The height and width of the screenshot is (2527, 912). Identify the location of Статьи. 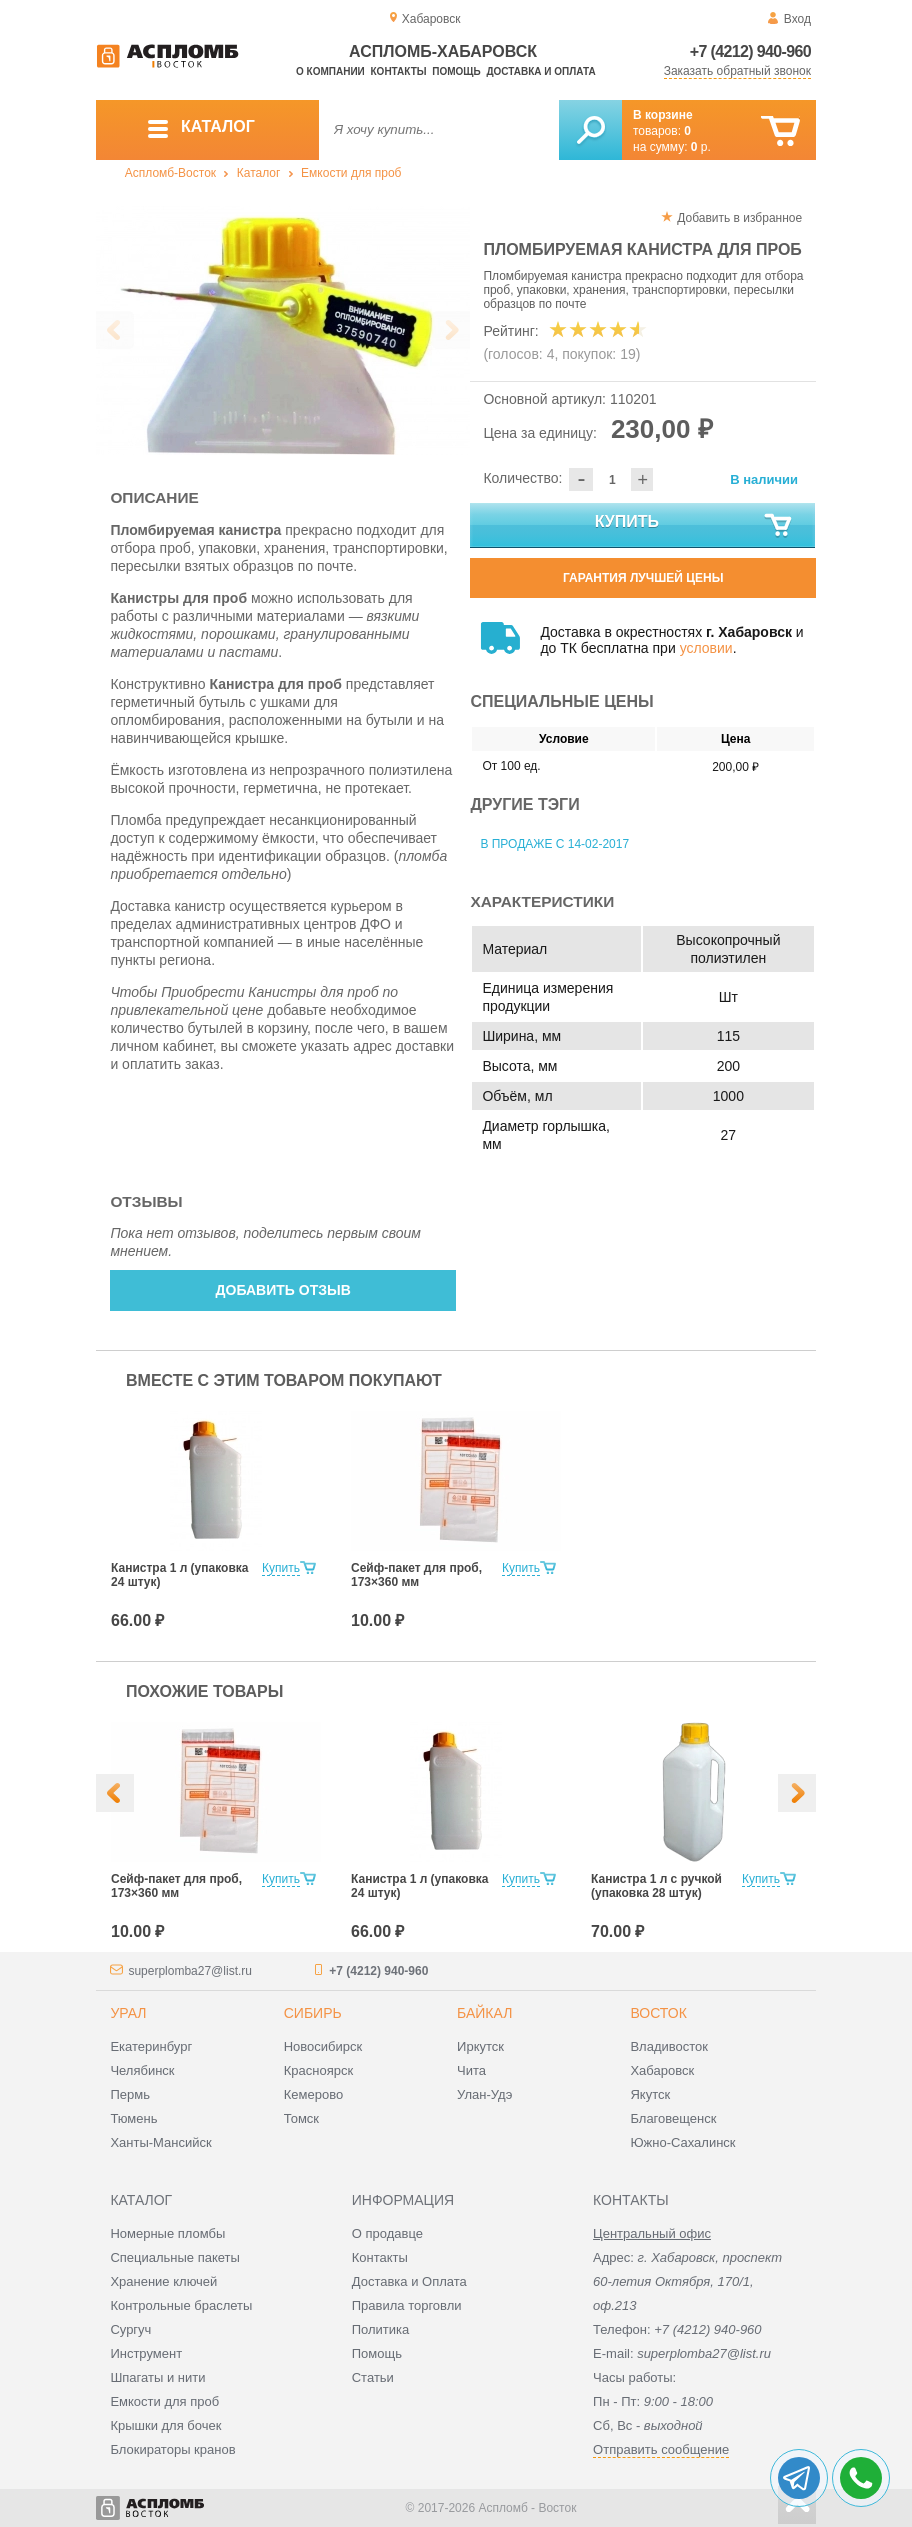
(373, 2377).